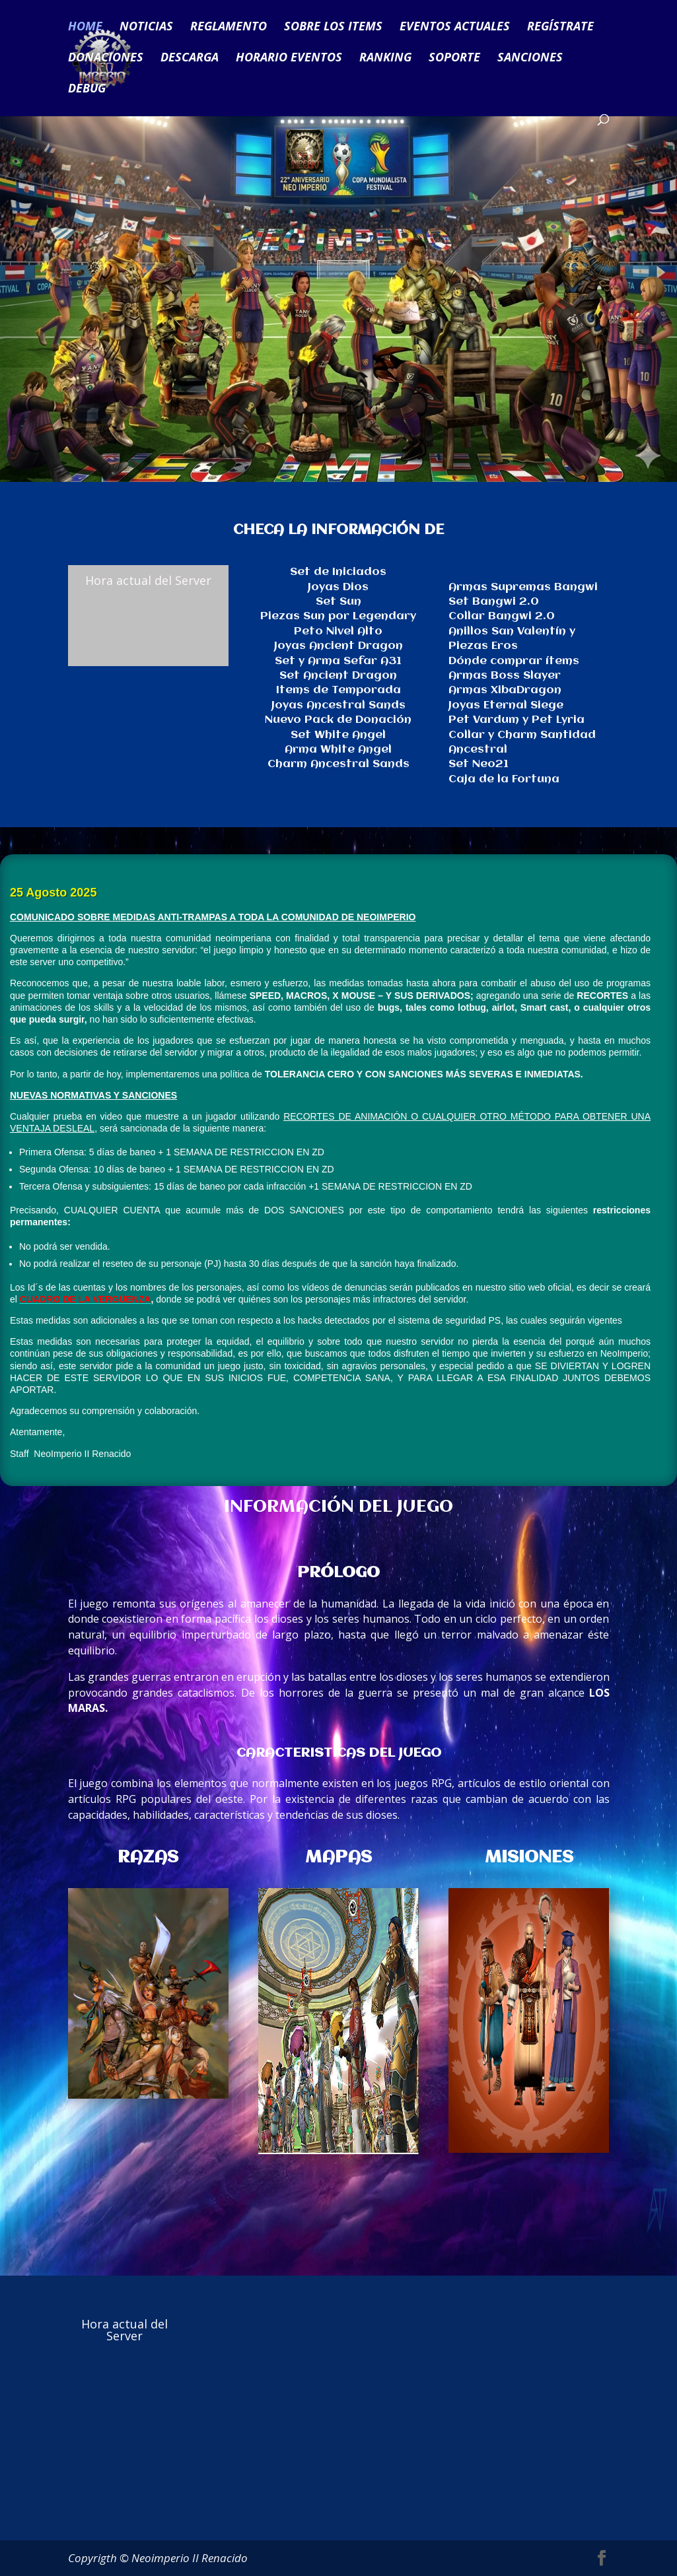  Describe the element at coordinates (333, 28) in the screenshot. I see `SOBRE LOS ITEMS` at that location.